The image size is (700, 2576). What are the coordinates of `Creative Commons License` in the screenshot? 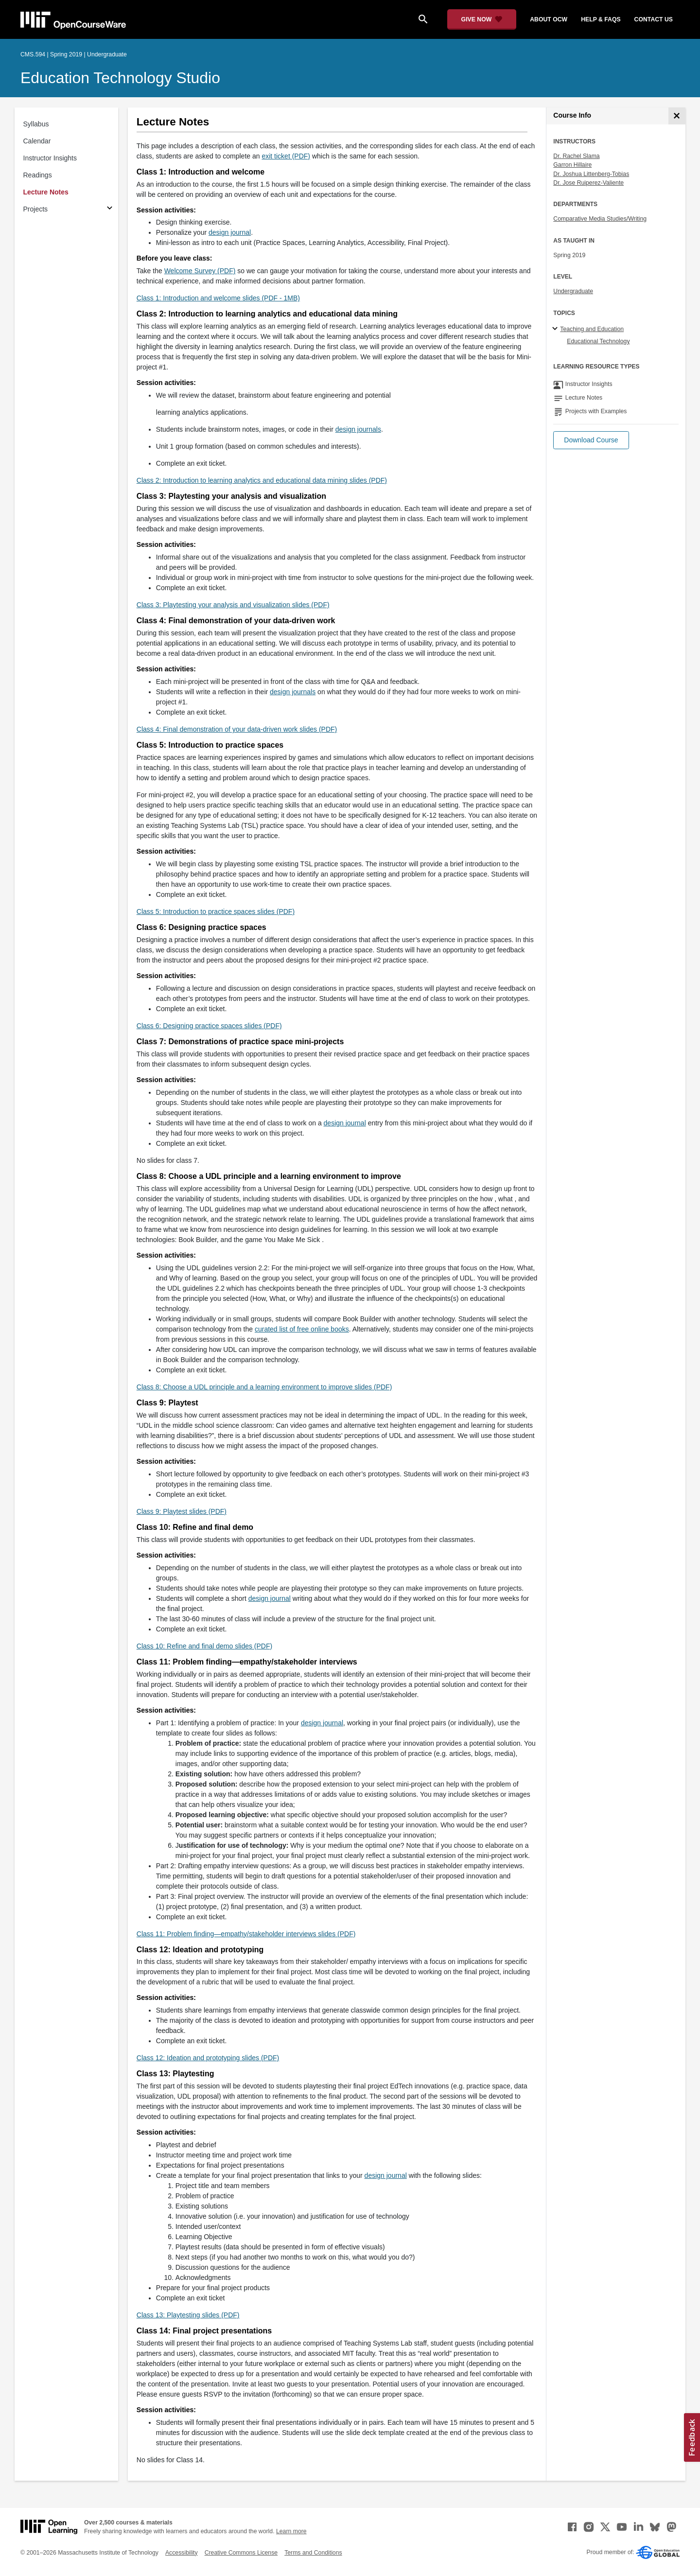 It's located at (241, 2552).